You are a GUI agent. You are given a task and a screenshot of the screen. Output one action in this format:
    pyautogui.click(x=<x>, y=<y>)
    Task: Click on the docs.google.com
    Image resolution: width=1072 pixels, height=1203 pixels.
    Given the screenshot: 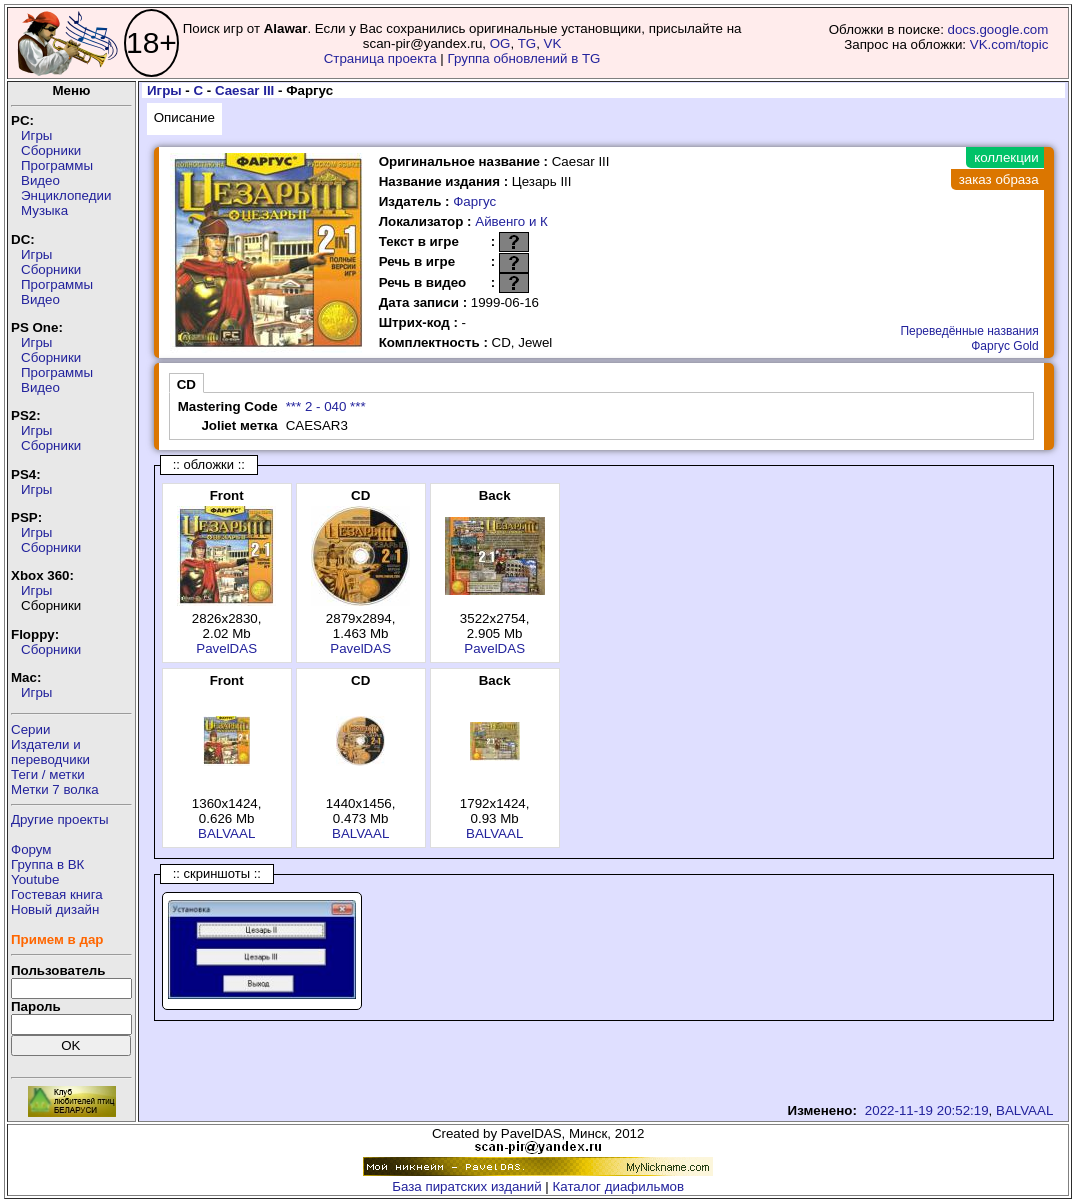 What is the action you would take?
    pyautogui.click(x=998, y=29)
    